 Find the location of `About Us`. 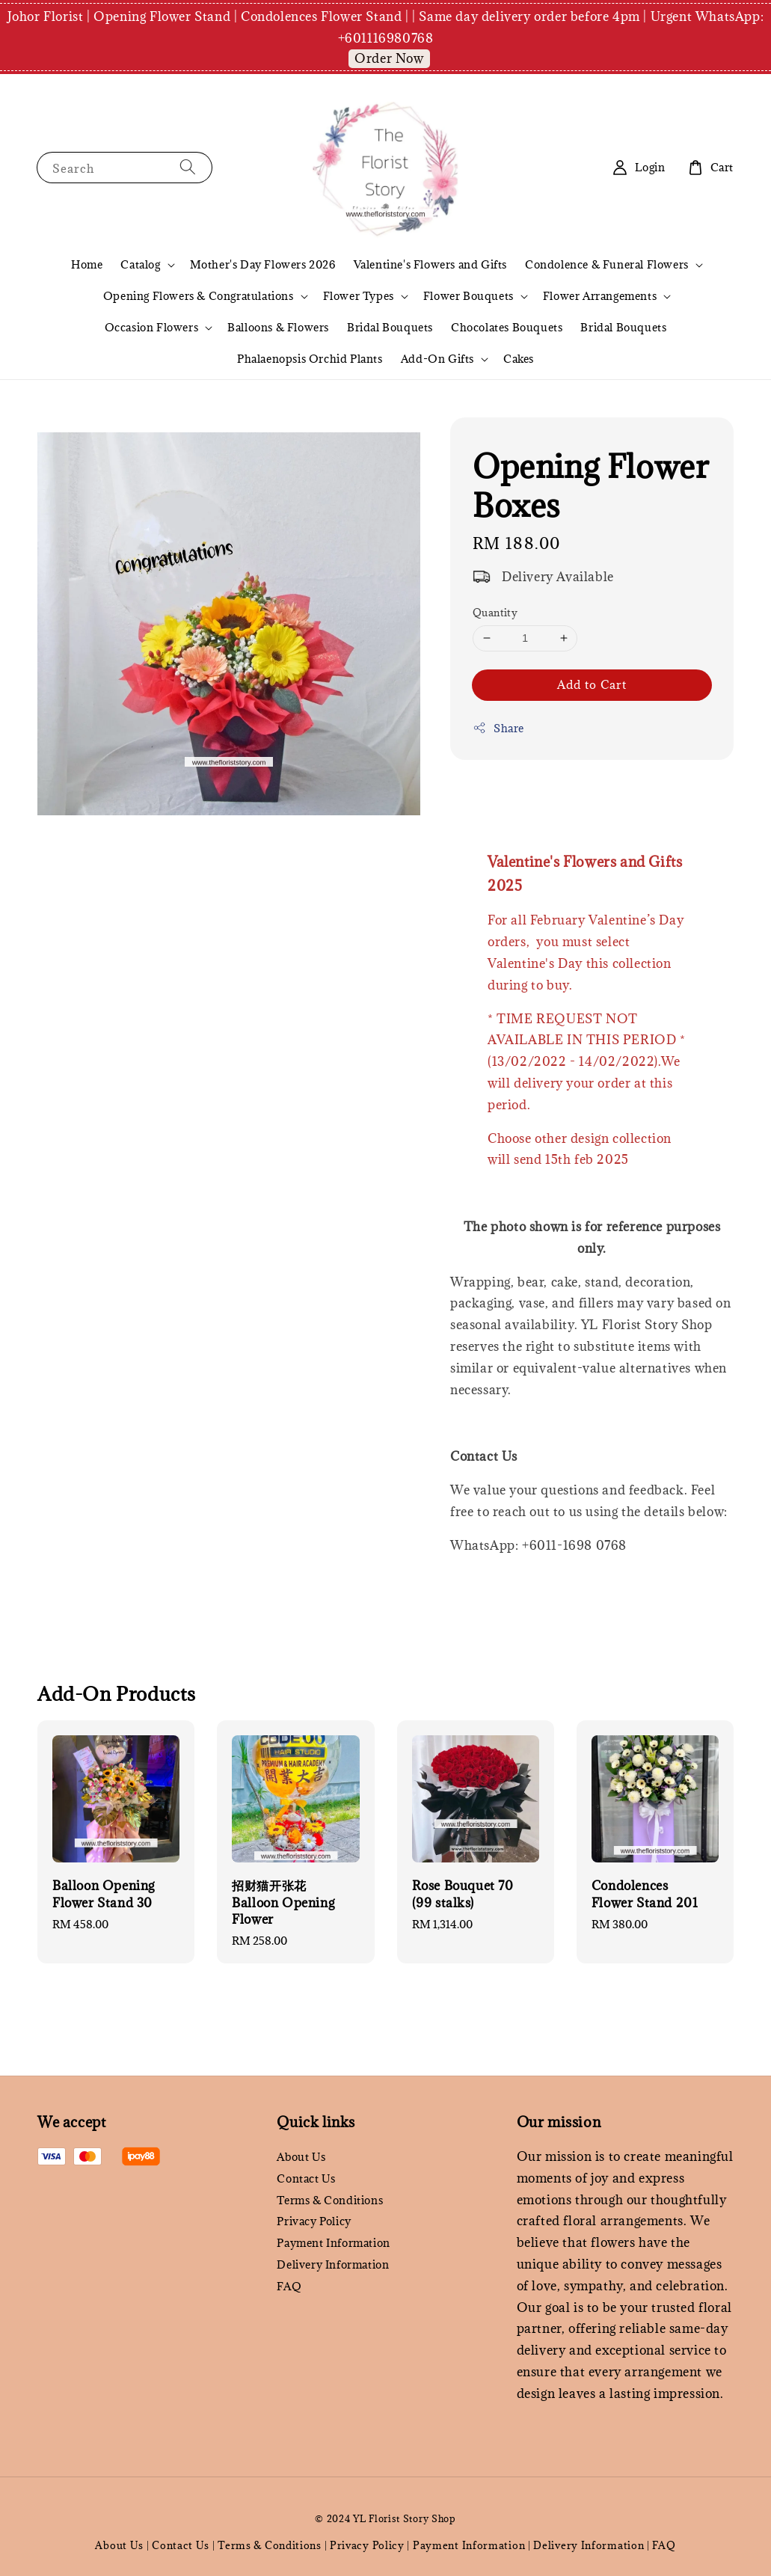

About Us is located at coordinates (301, 2157).